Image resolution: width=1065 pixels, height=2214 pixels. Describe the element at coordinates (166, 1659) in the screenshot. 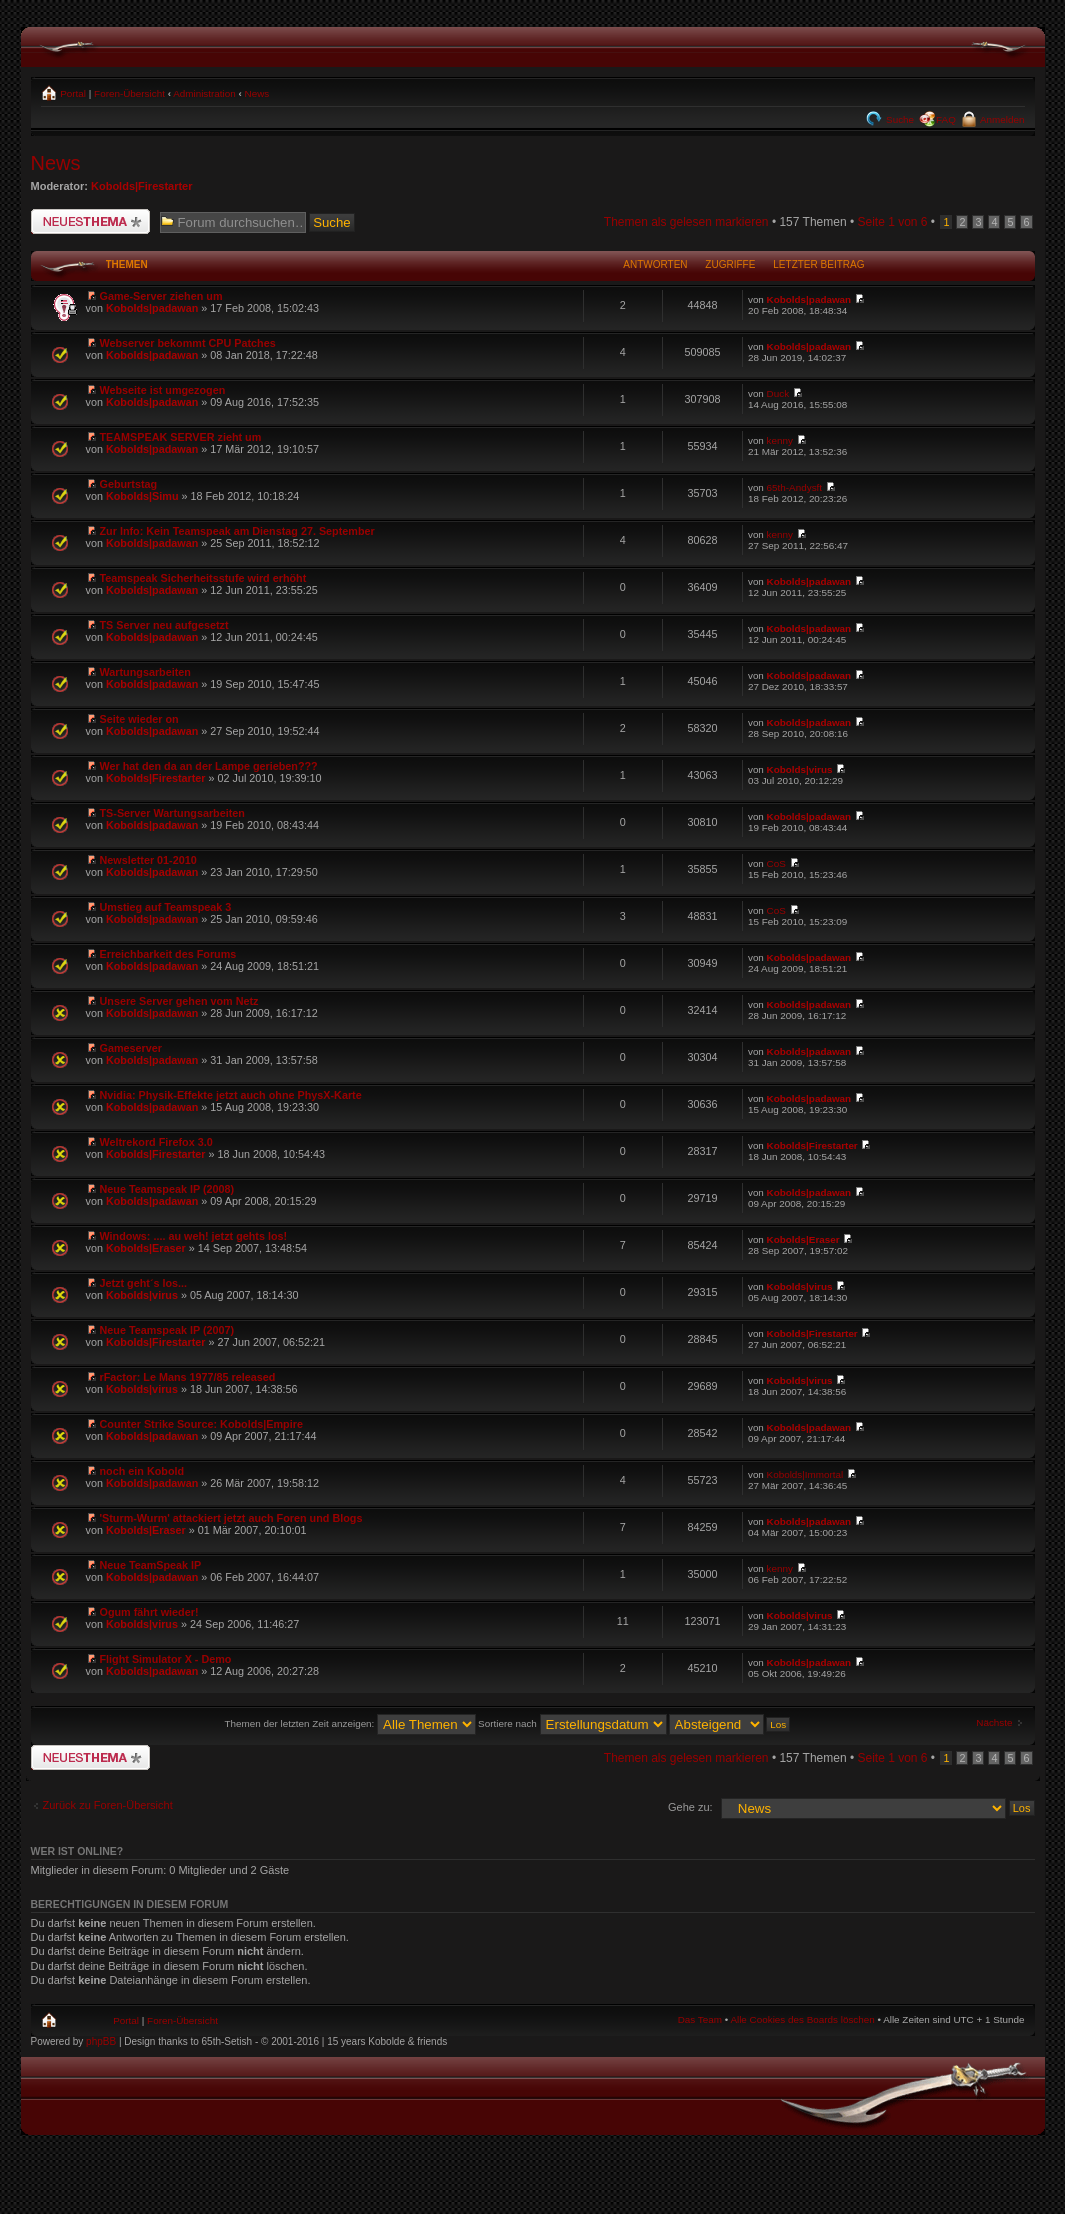

I see `Flight Simulator X - Demo` at that location.